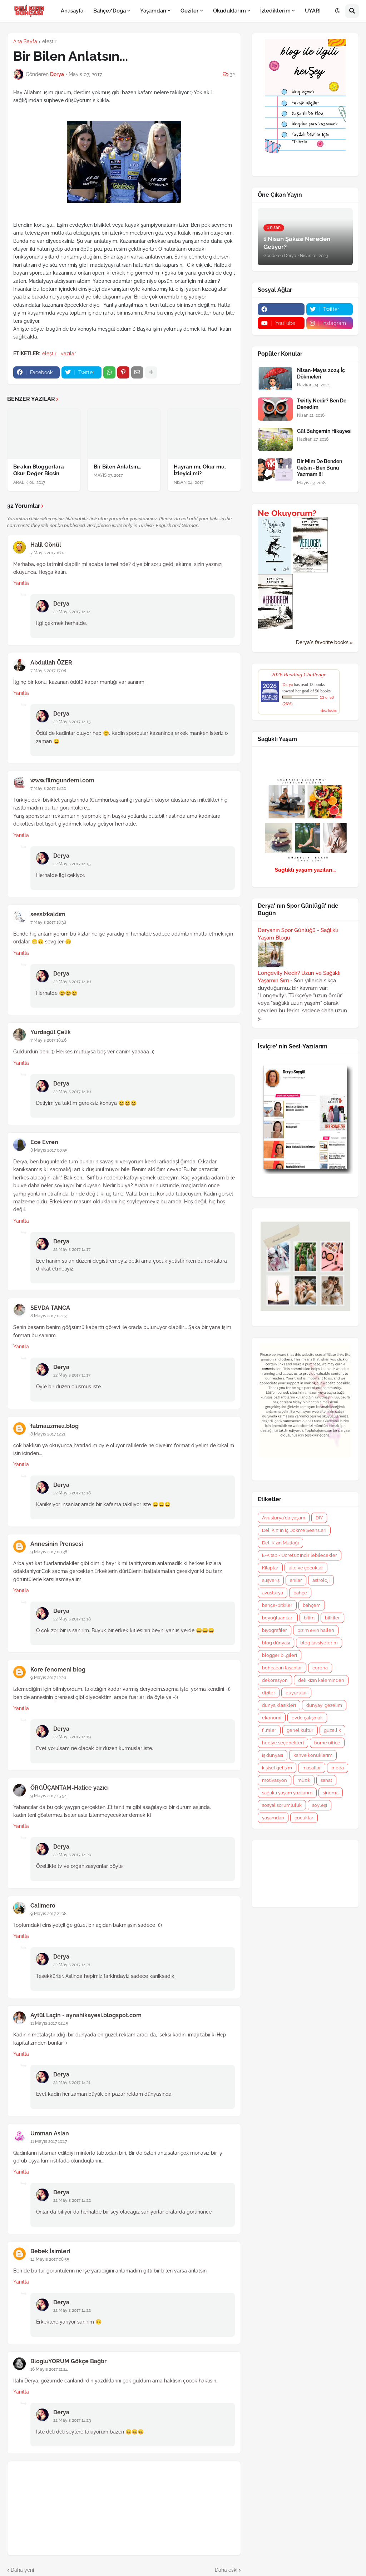 Image resolution: width=366 pixels, height=2576 pixels. What do you see at coordinates (61, 603) in the screenshot?
I see `Derya` at bounding box center [61, 603].